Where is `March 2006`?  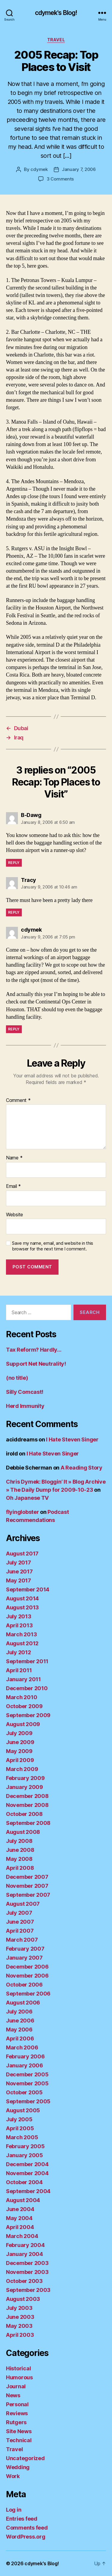 March 2006 is located at coordinates (22, 2047).